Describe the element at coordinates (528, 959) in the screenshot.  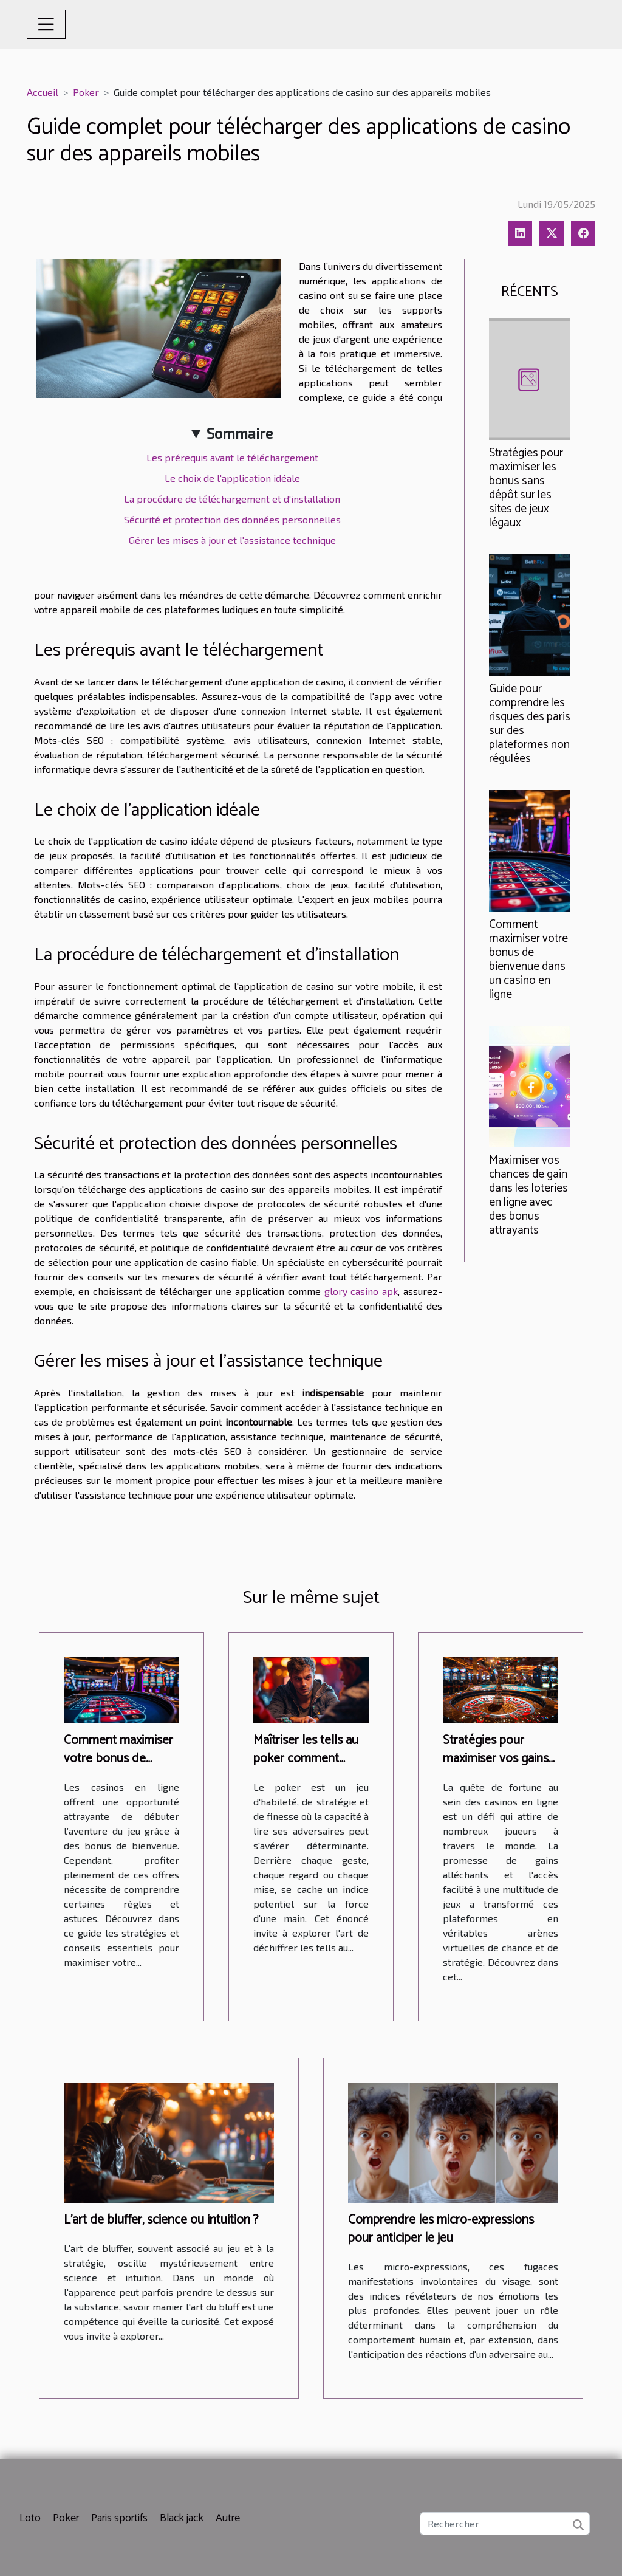
I see `Comment maximiser votre bonus de bienvenue dans un casino en ligne` at that location.